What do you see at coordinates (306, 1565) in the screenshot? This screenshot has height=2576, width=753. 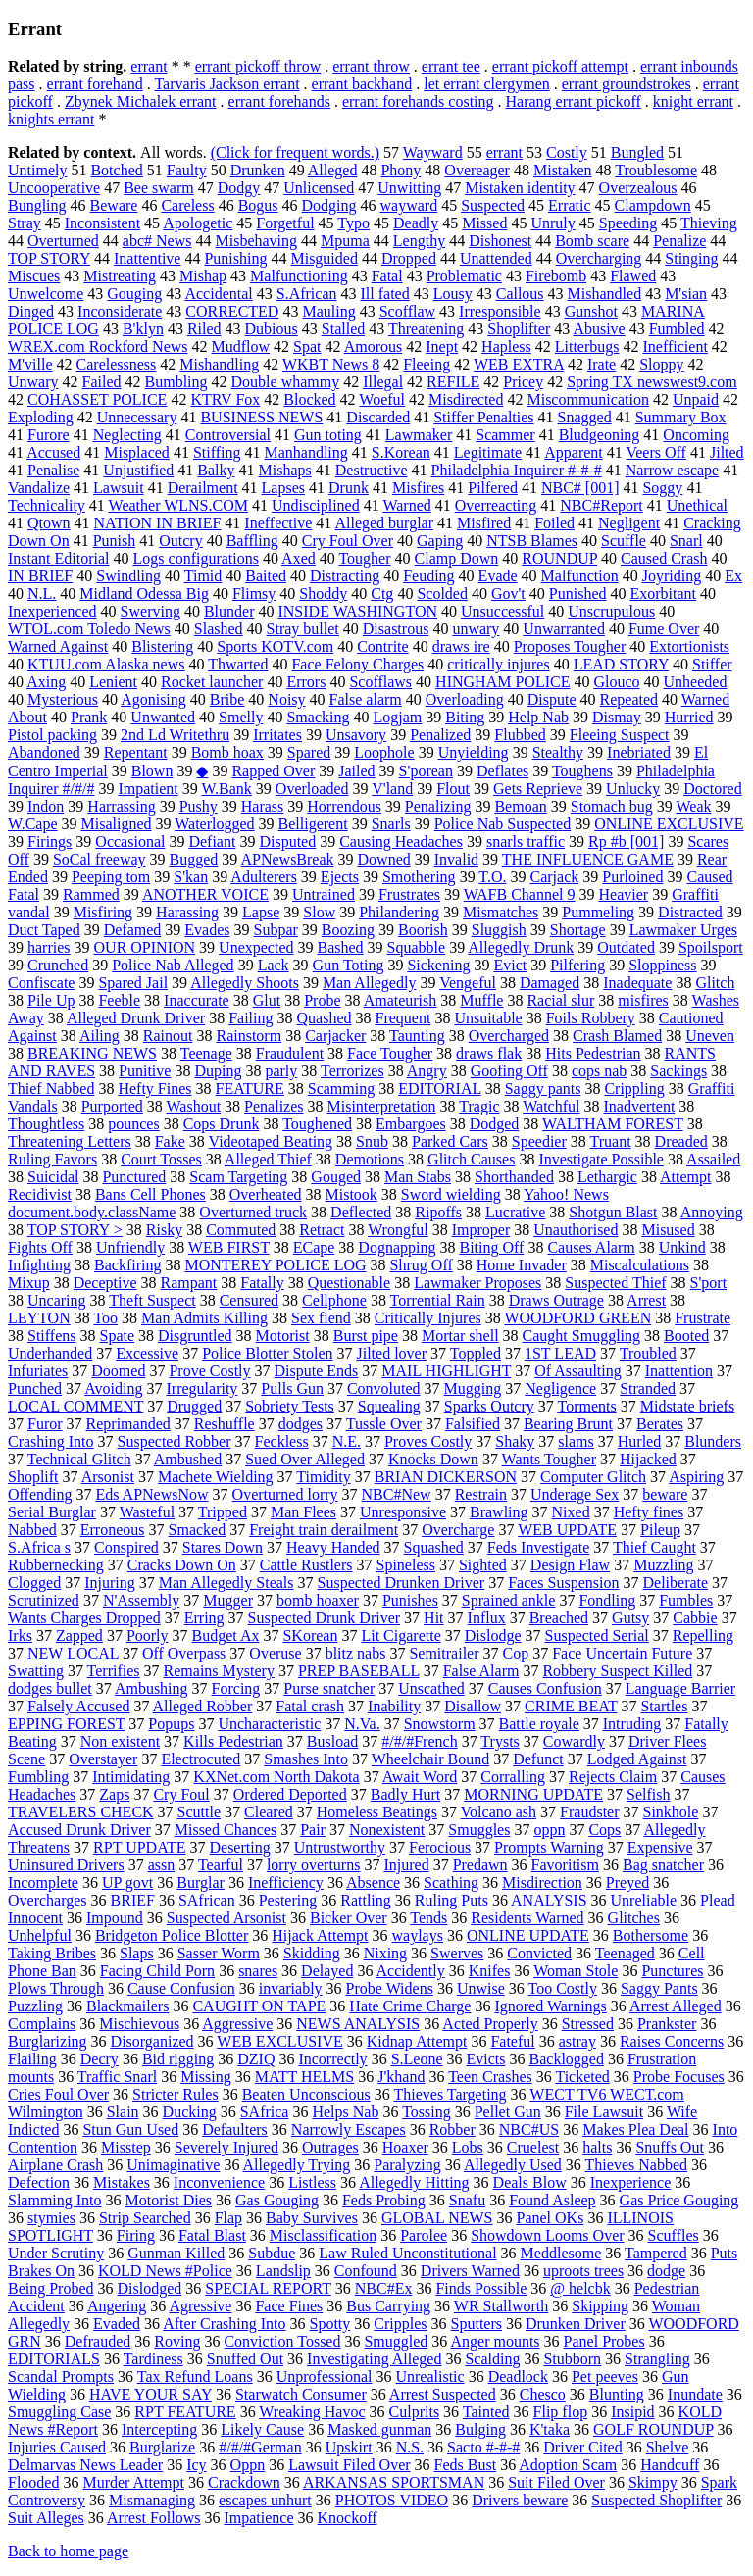 I see `Cattle Rustlers` at bounding box center [306, 1565].